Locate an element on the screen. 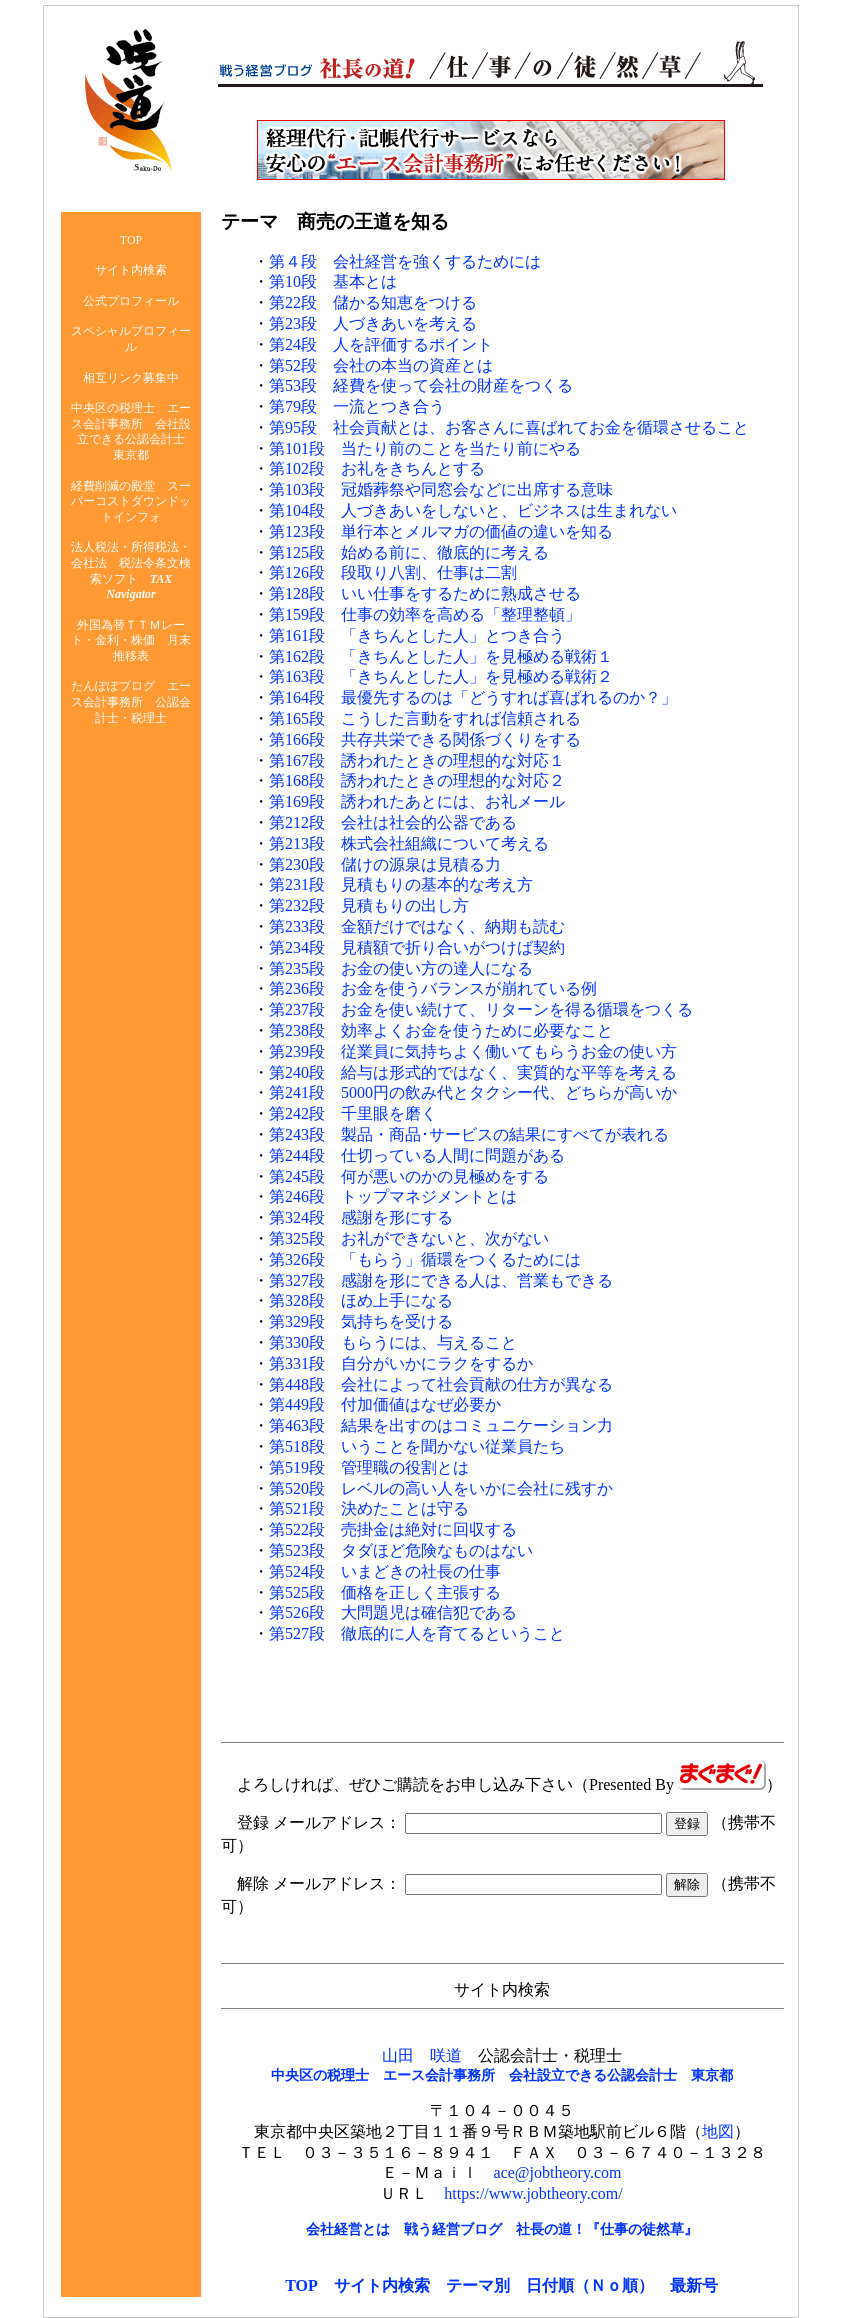 The height and width of the screenshot is (2318, 842). 第328段 ほめ上手になる is located at coordinates (361, 1300).